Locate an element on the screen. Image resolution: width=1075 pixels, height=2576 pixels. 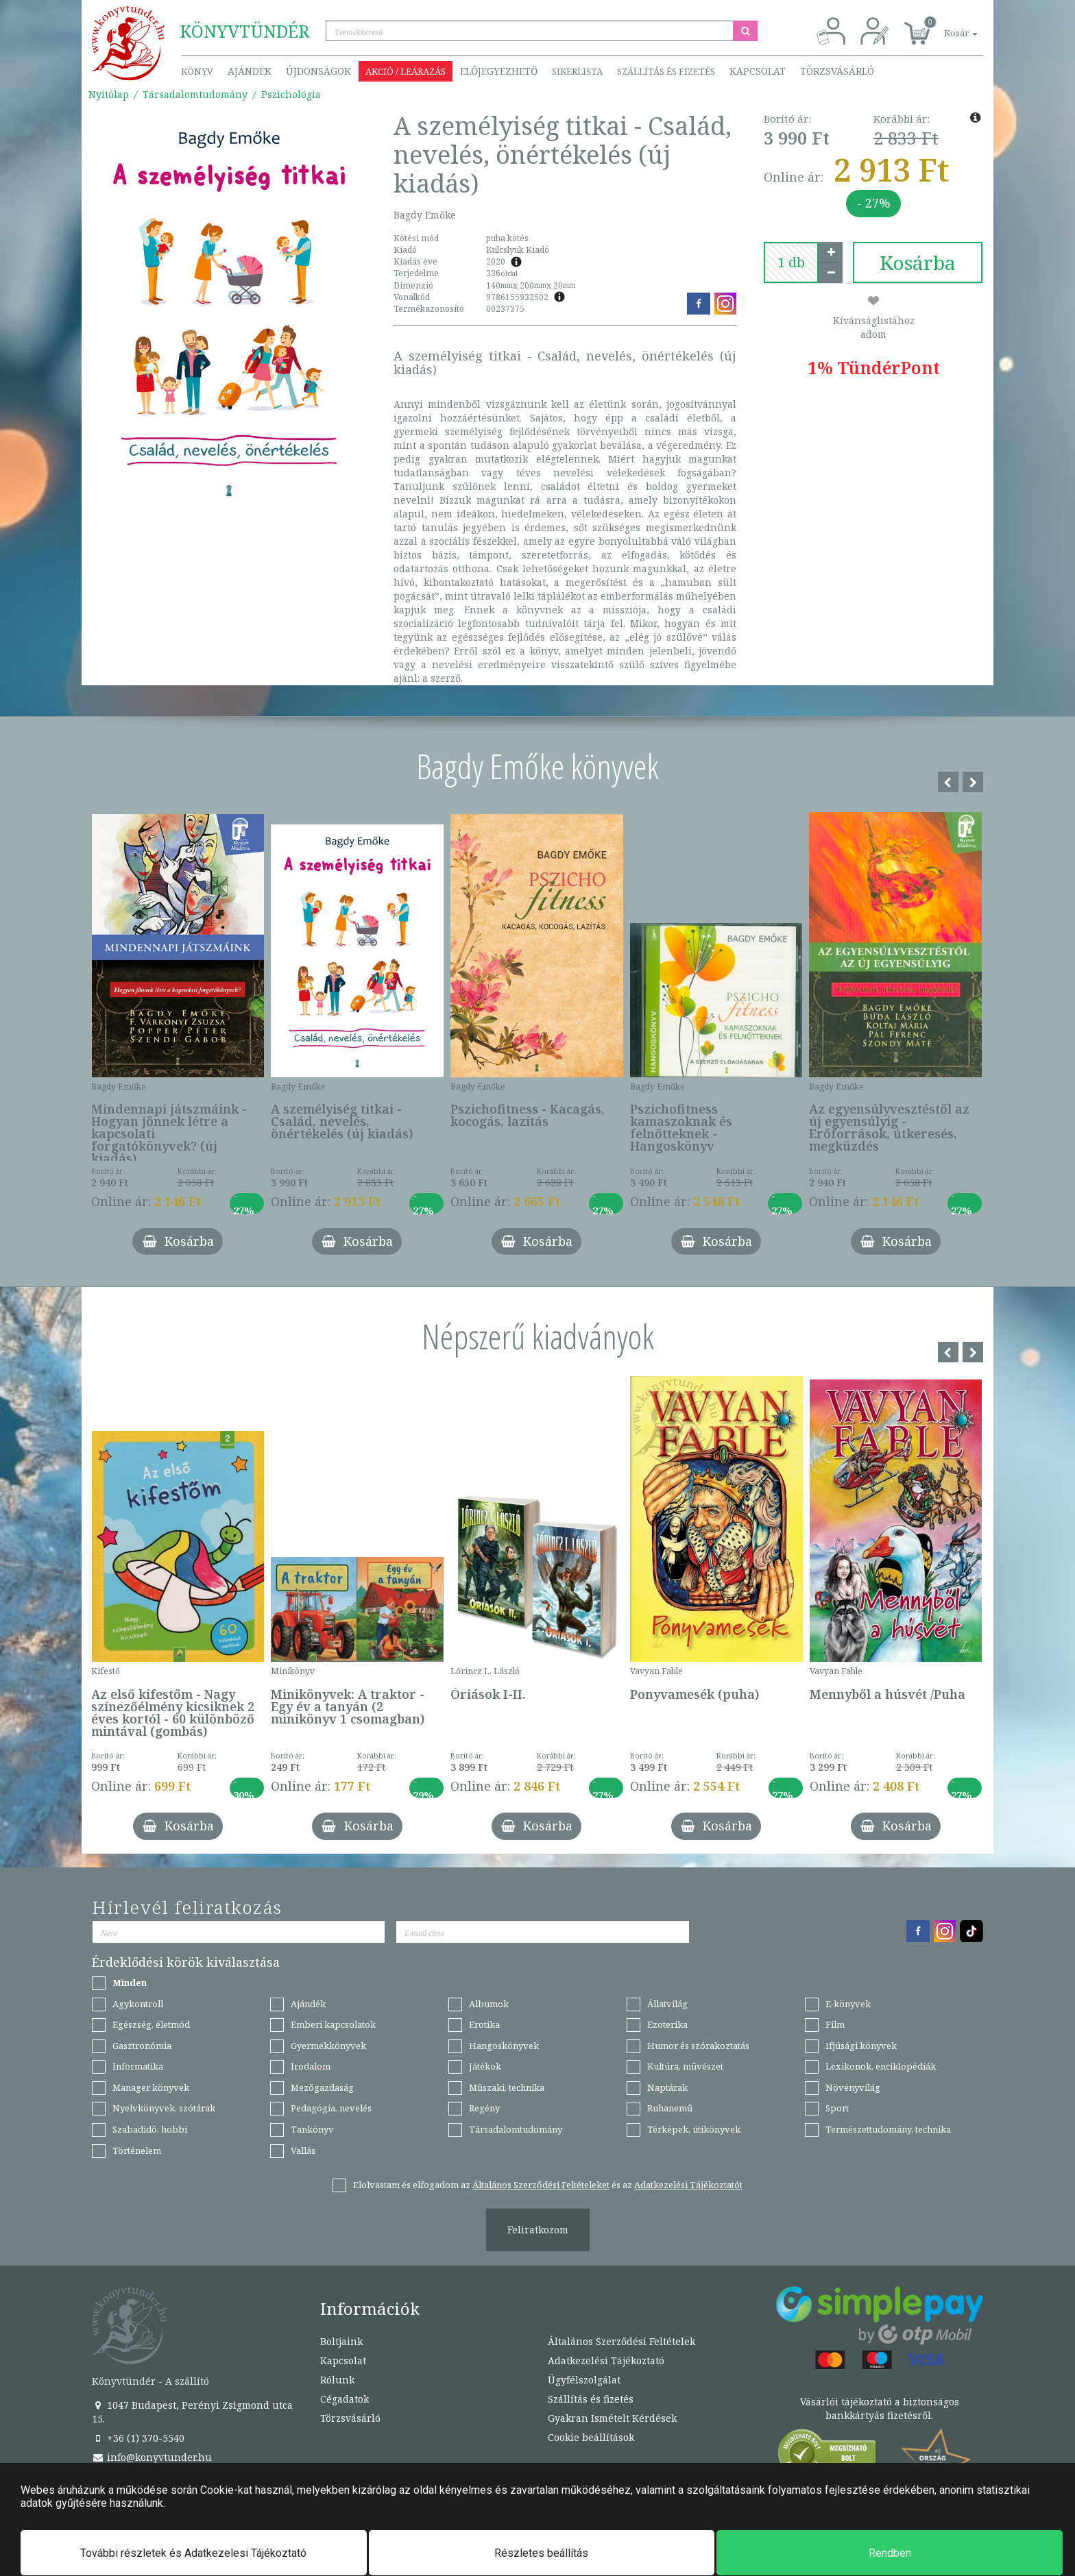
Minden is located at coordinates (129, 1982).